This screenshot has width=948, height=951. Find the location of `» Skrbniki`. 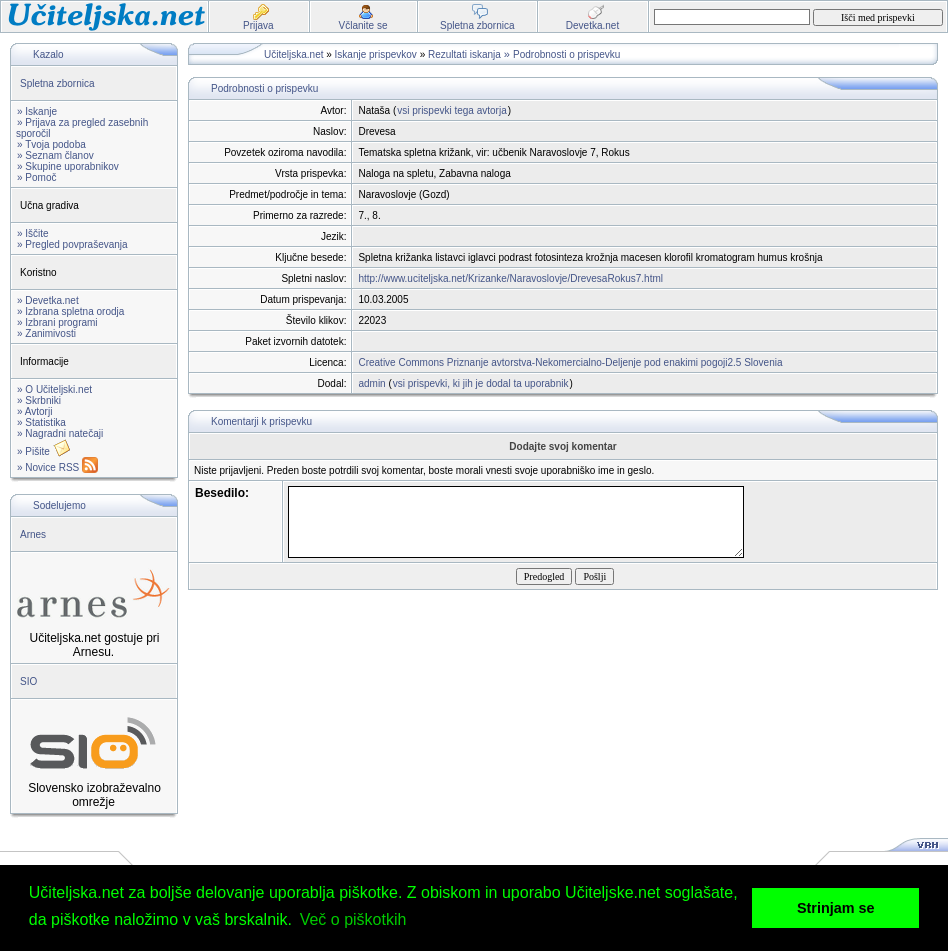

» Skrbniki is located at coordinates (39, 400).